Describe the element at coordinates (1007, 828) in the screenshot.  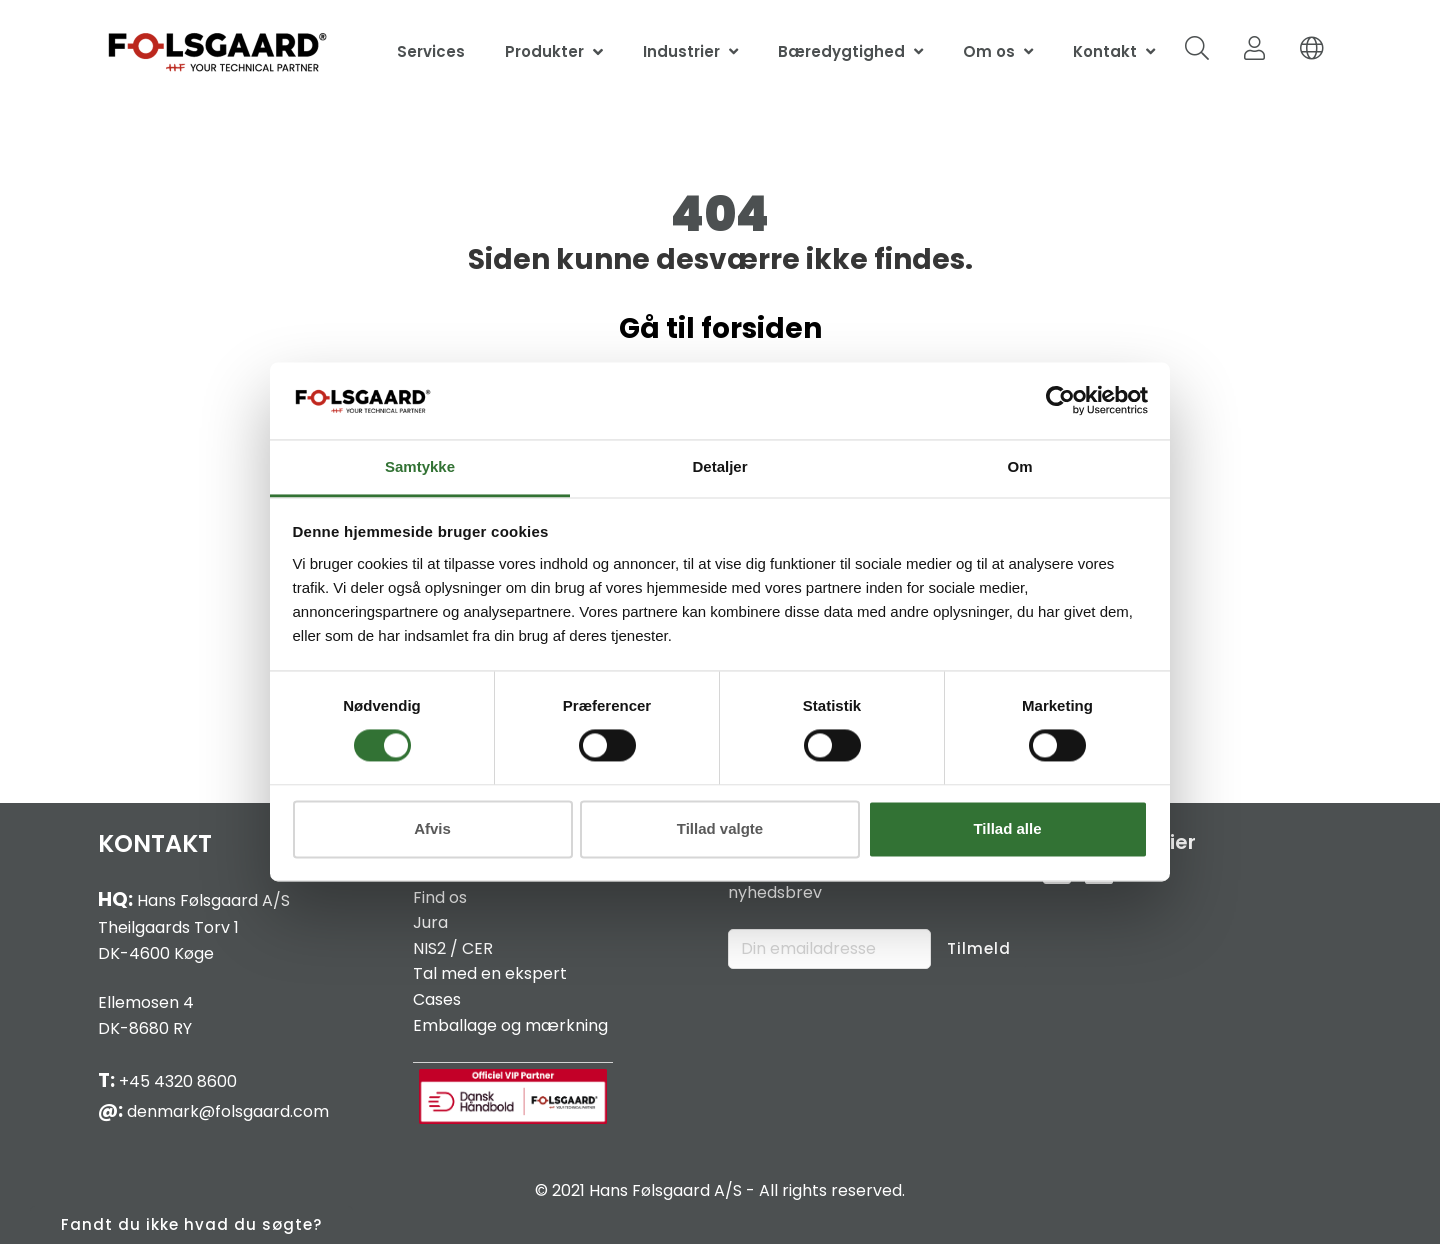
I see `Tillad alle` at that location.